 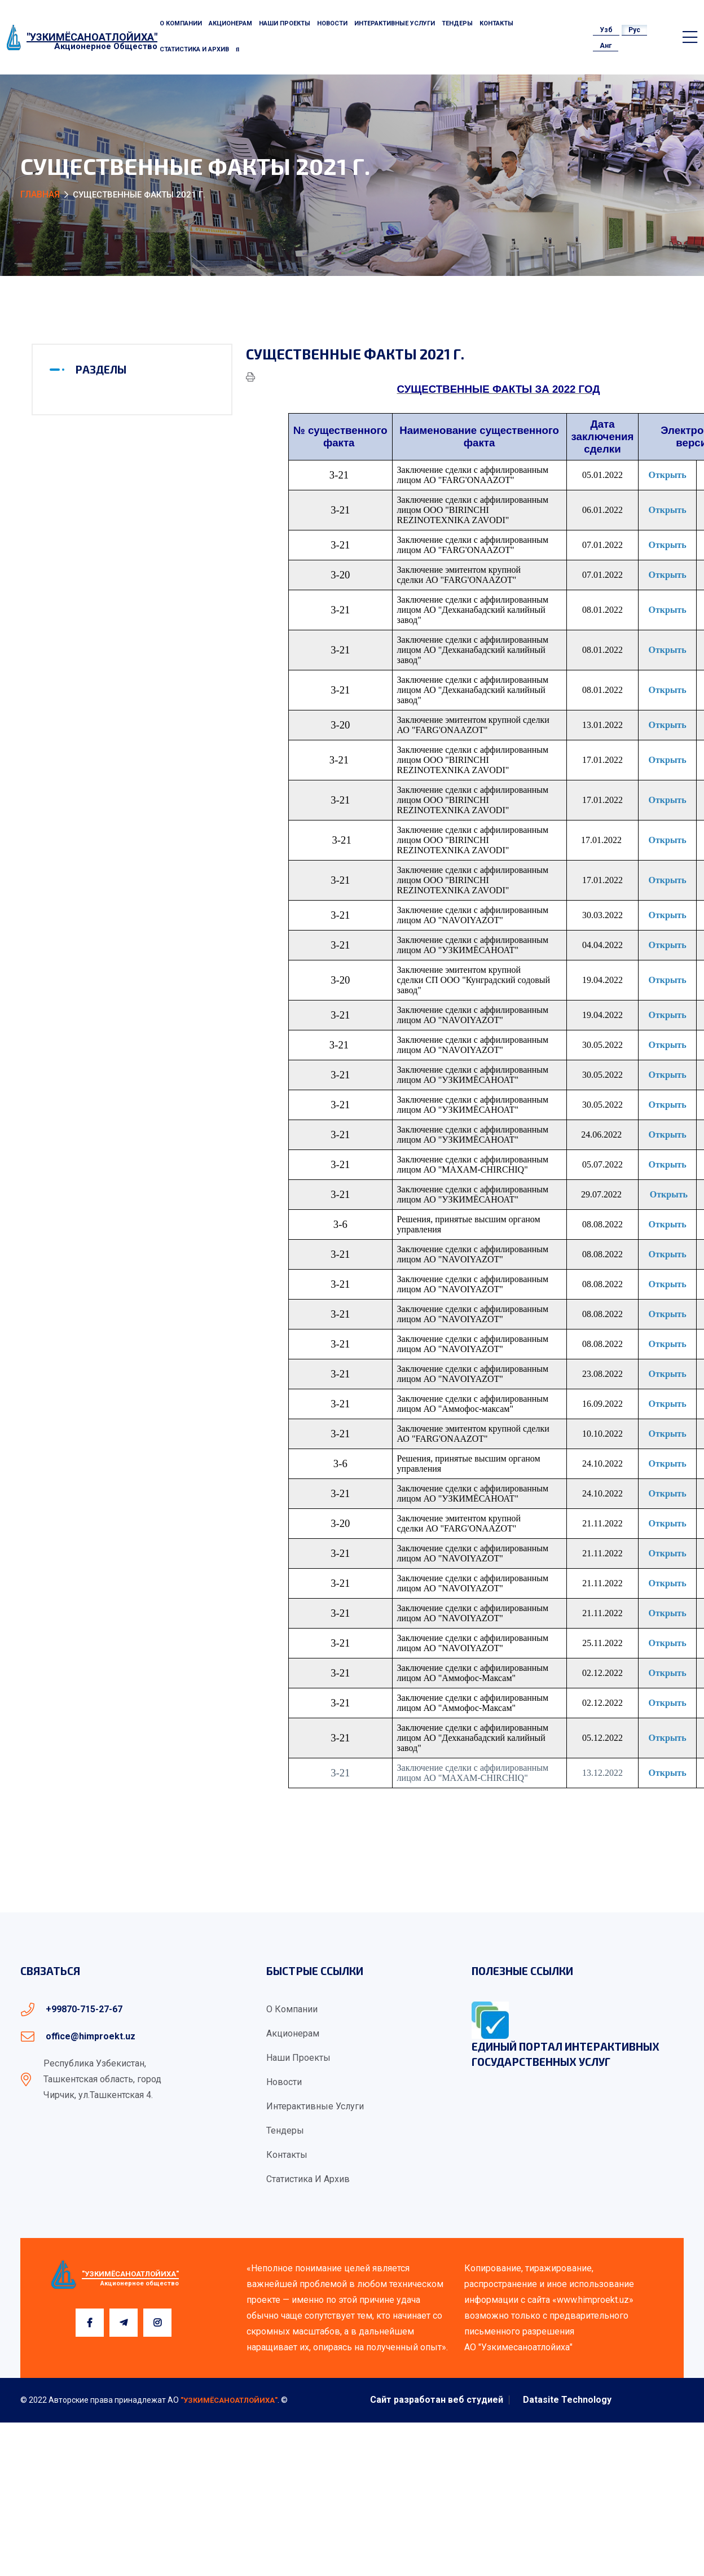 What do you see at coordinates (40, 194) in the screenshot?
I see `Главная` at bounding box center [40, 194].